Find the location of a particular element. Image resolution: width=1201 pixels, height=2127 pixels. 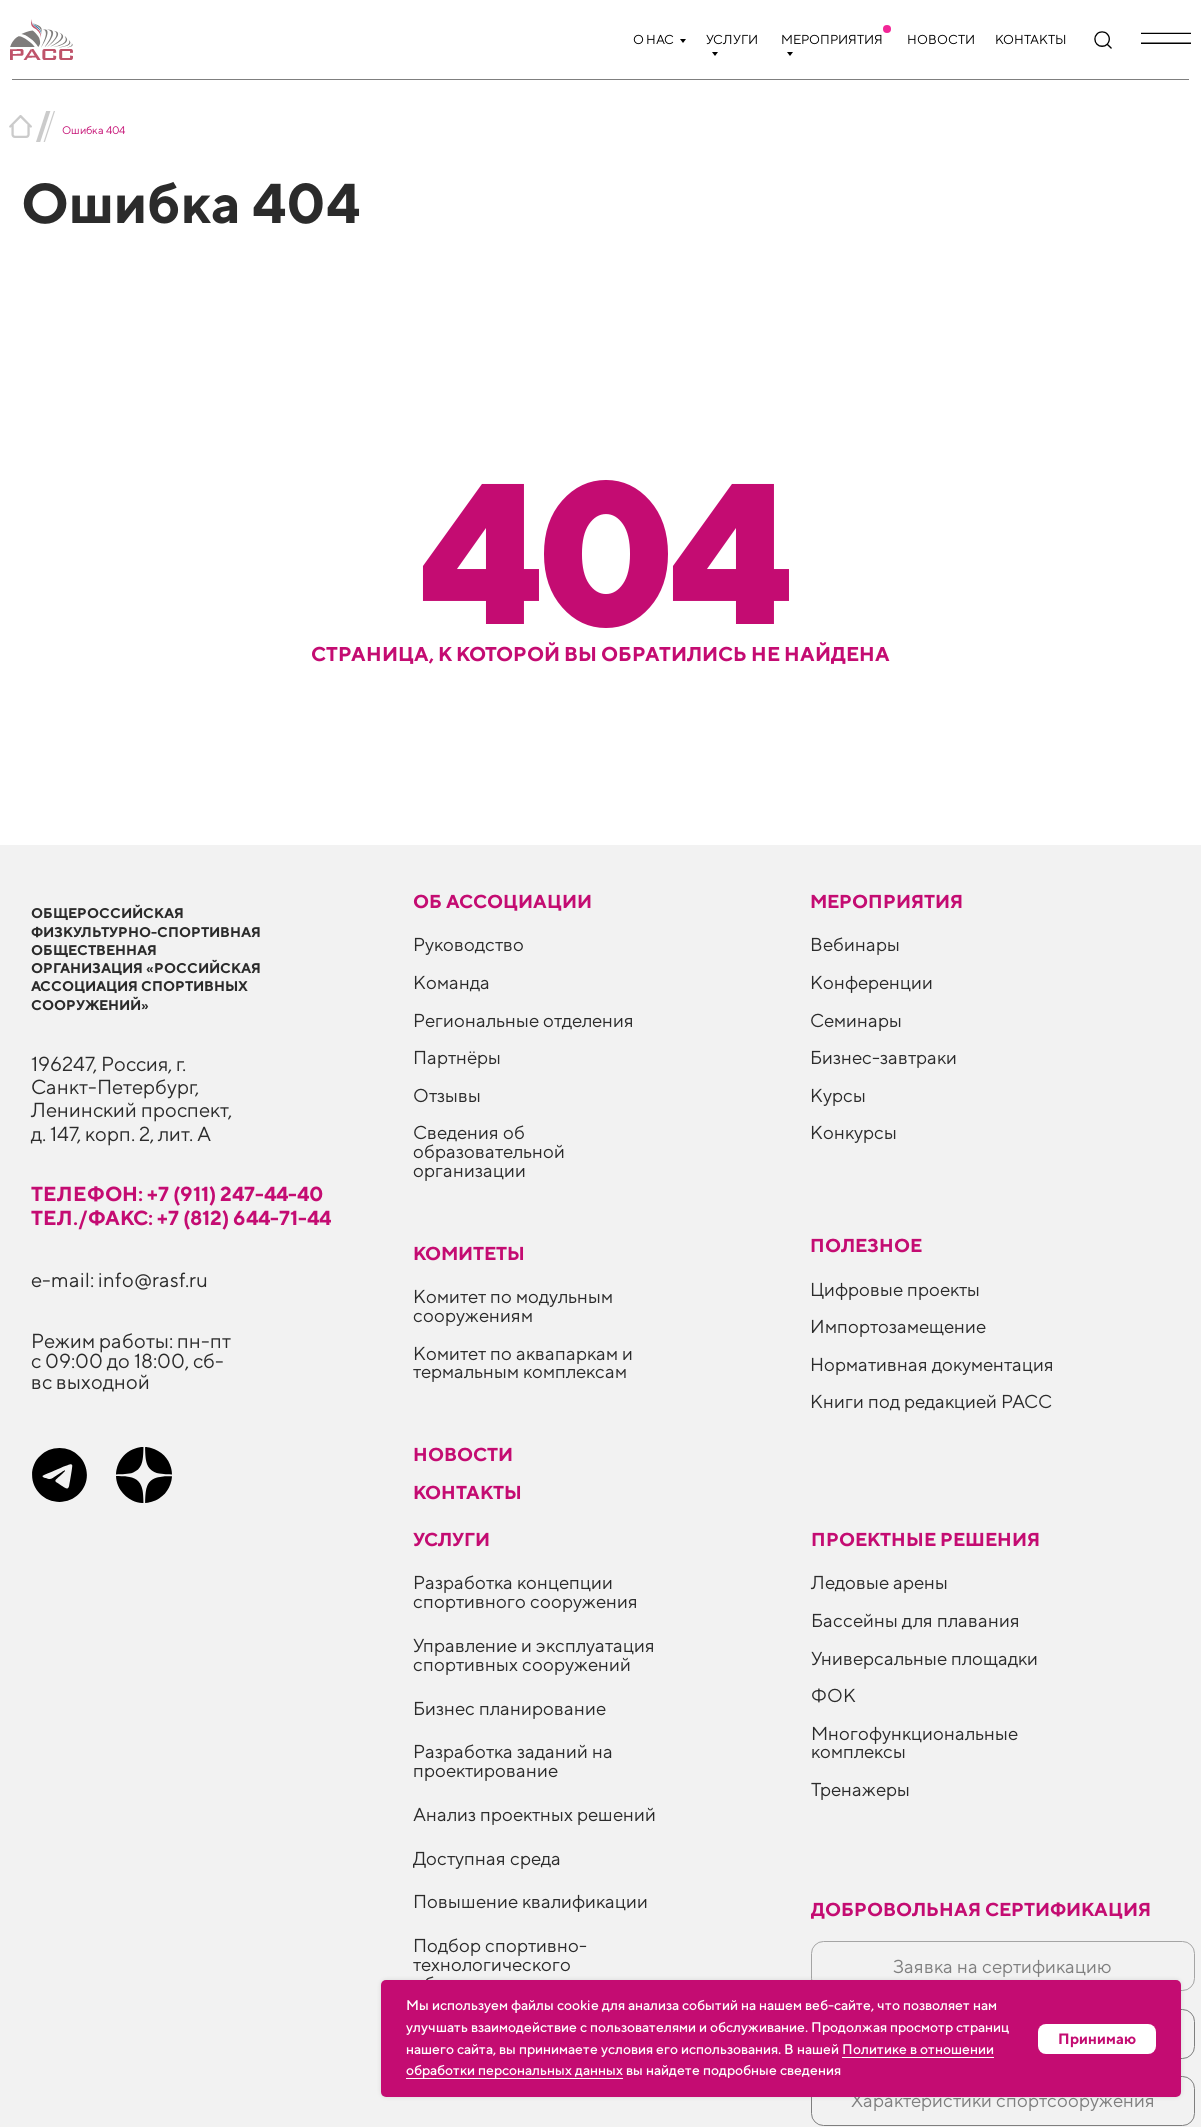

ФОК is located at coordinates (833, 1695).